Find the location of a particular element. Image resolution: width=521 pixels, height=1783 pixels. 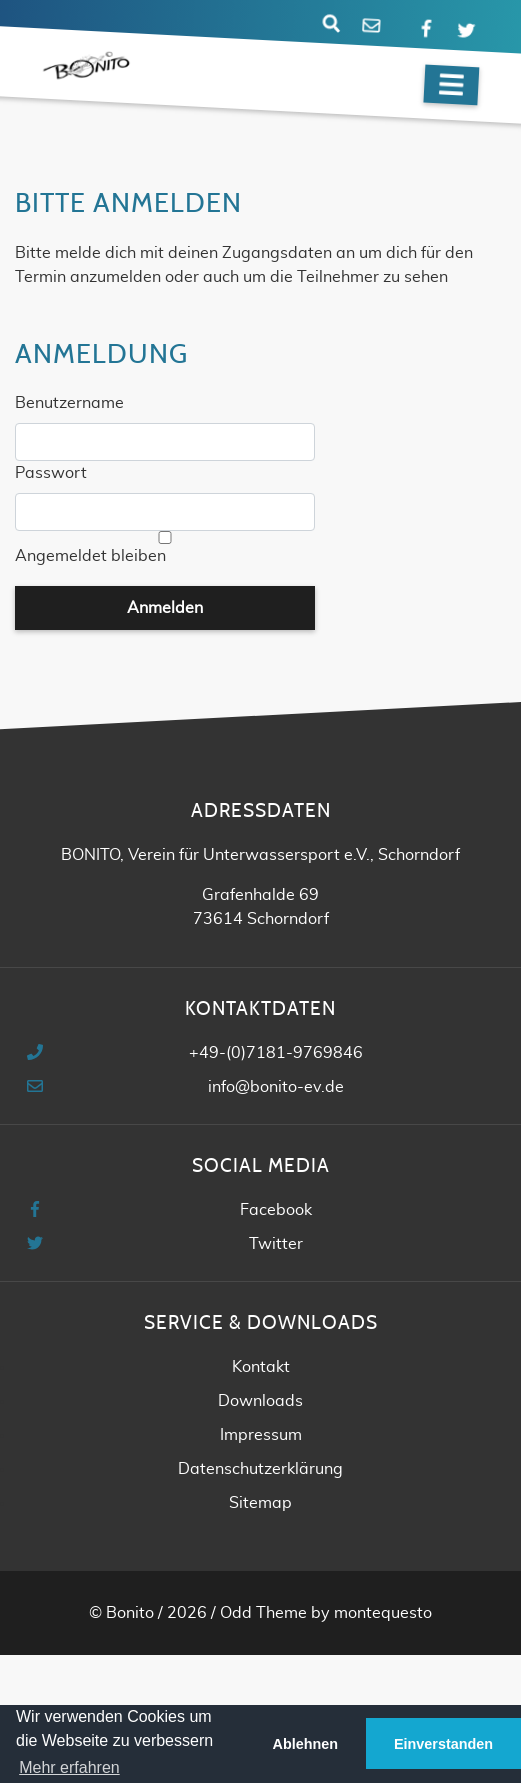

Sitemap is located at coordinates (260, 1503).